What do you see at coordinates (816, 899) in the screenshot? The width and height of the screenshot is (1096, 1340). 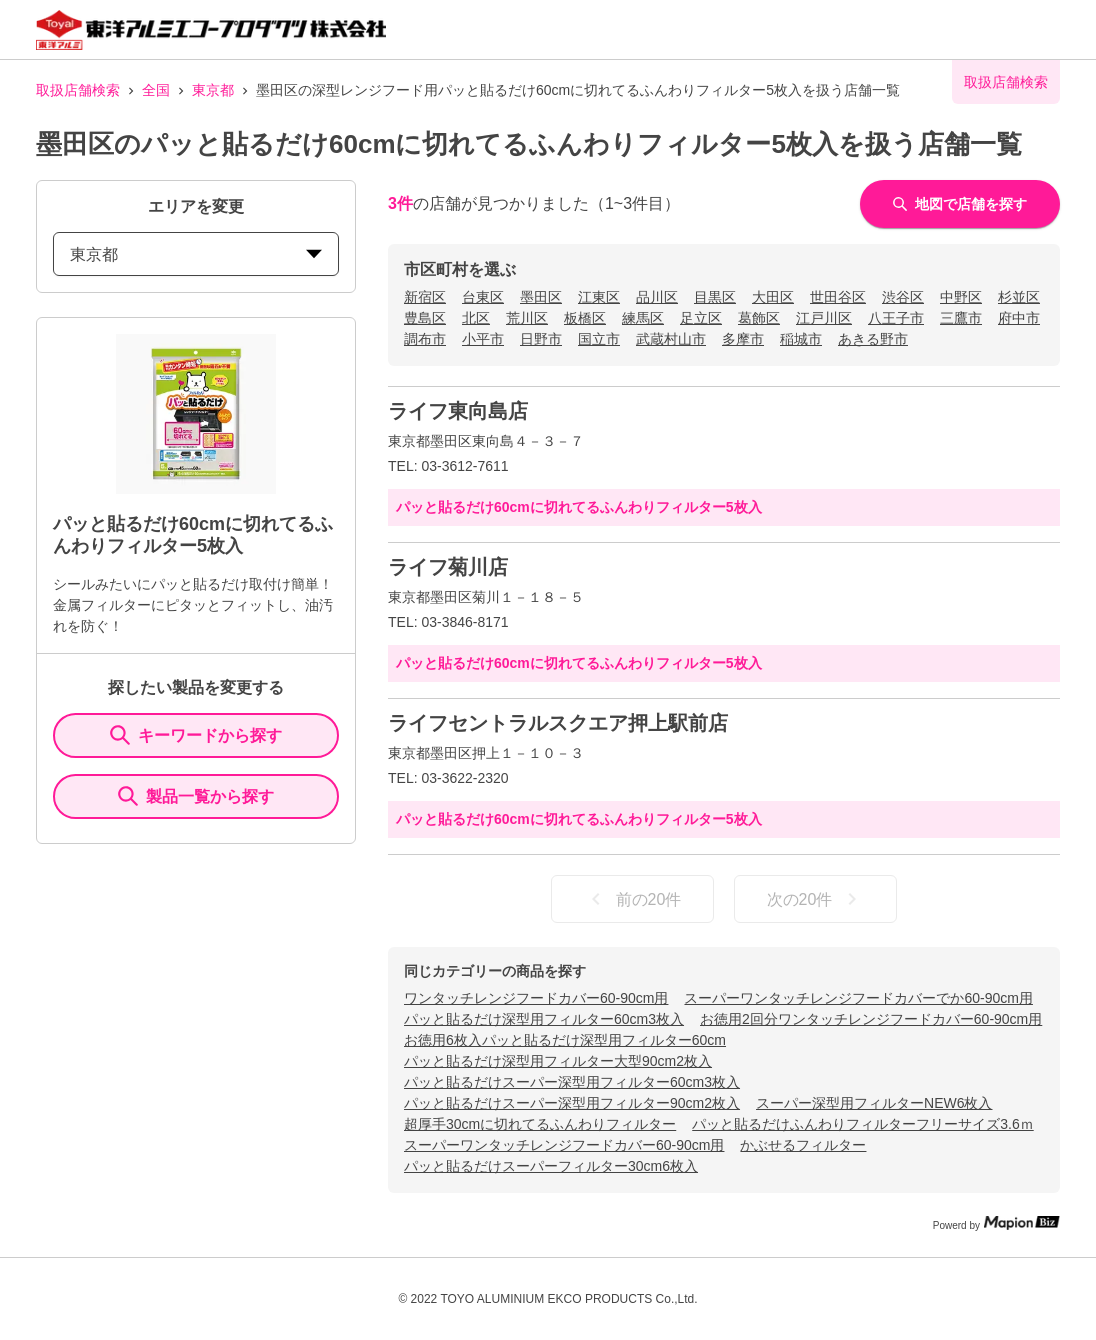 I see `次の20件` at bounding box center [816, 899].